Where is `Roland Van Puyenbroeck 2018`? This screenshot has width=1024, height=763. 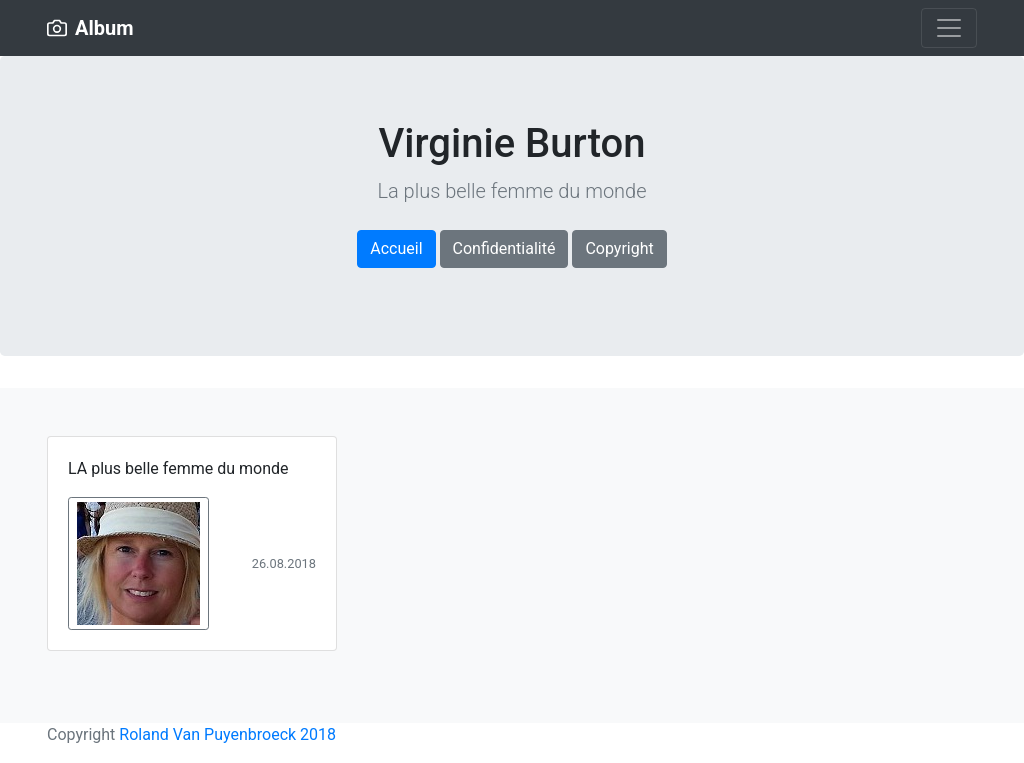 Roland Van Puyenbroeck 2018 is located at coordinates (227, 734).